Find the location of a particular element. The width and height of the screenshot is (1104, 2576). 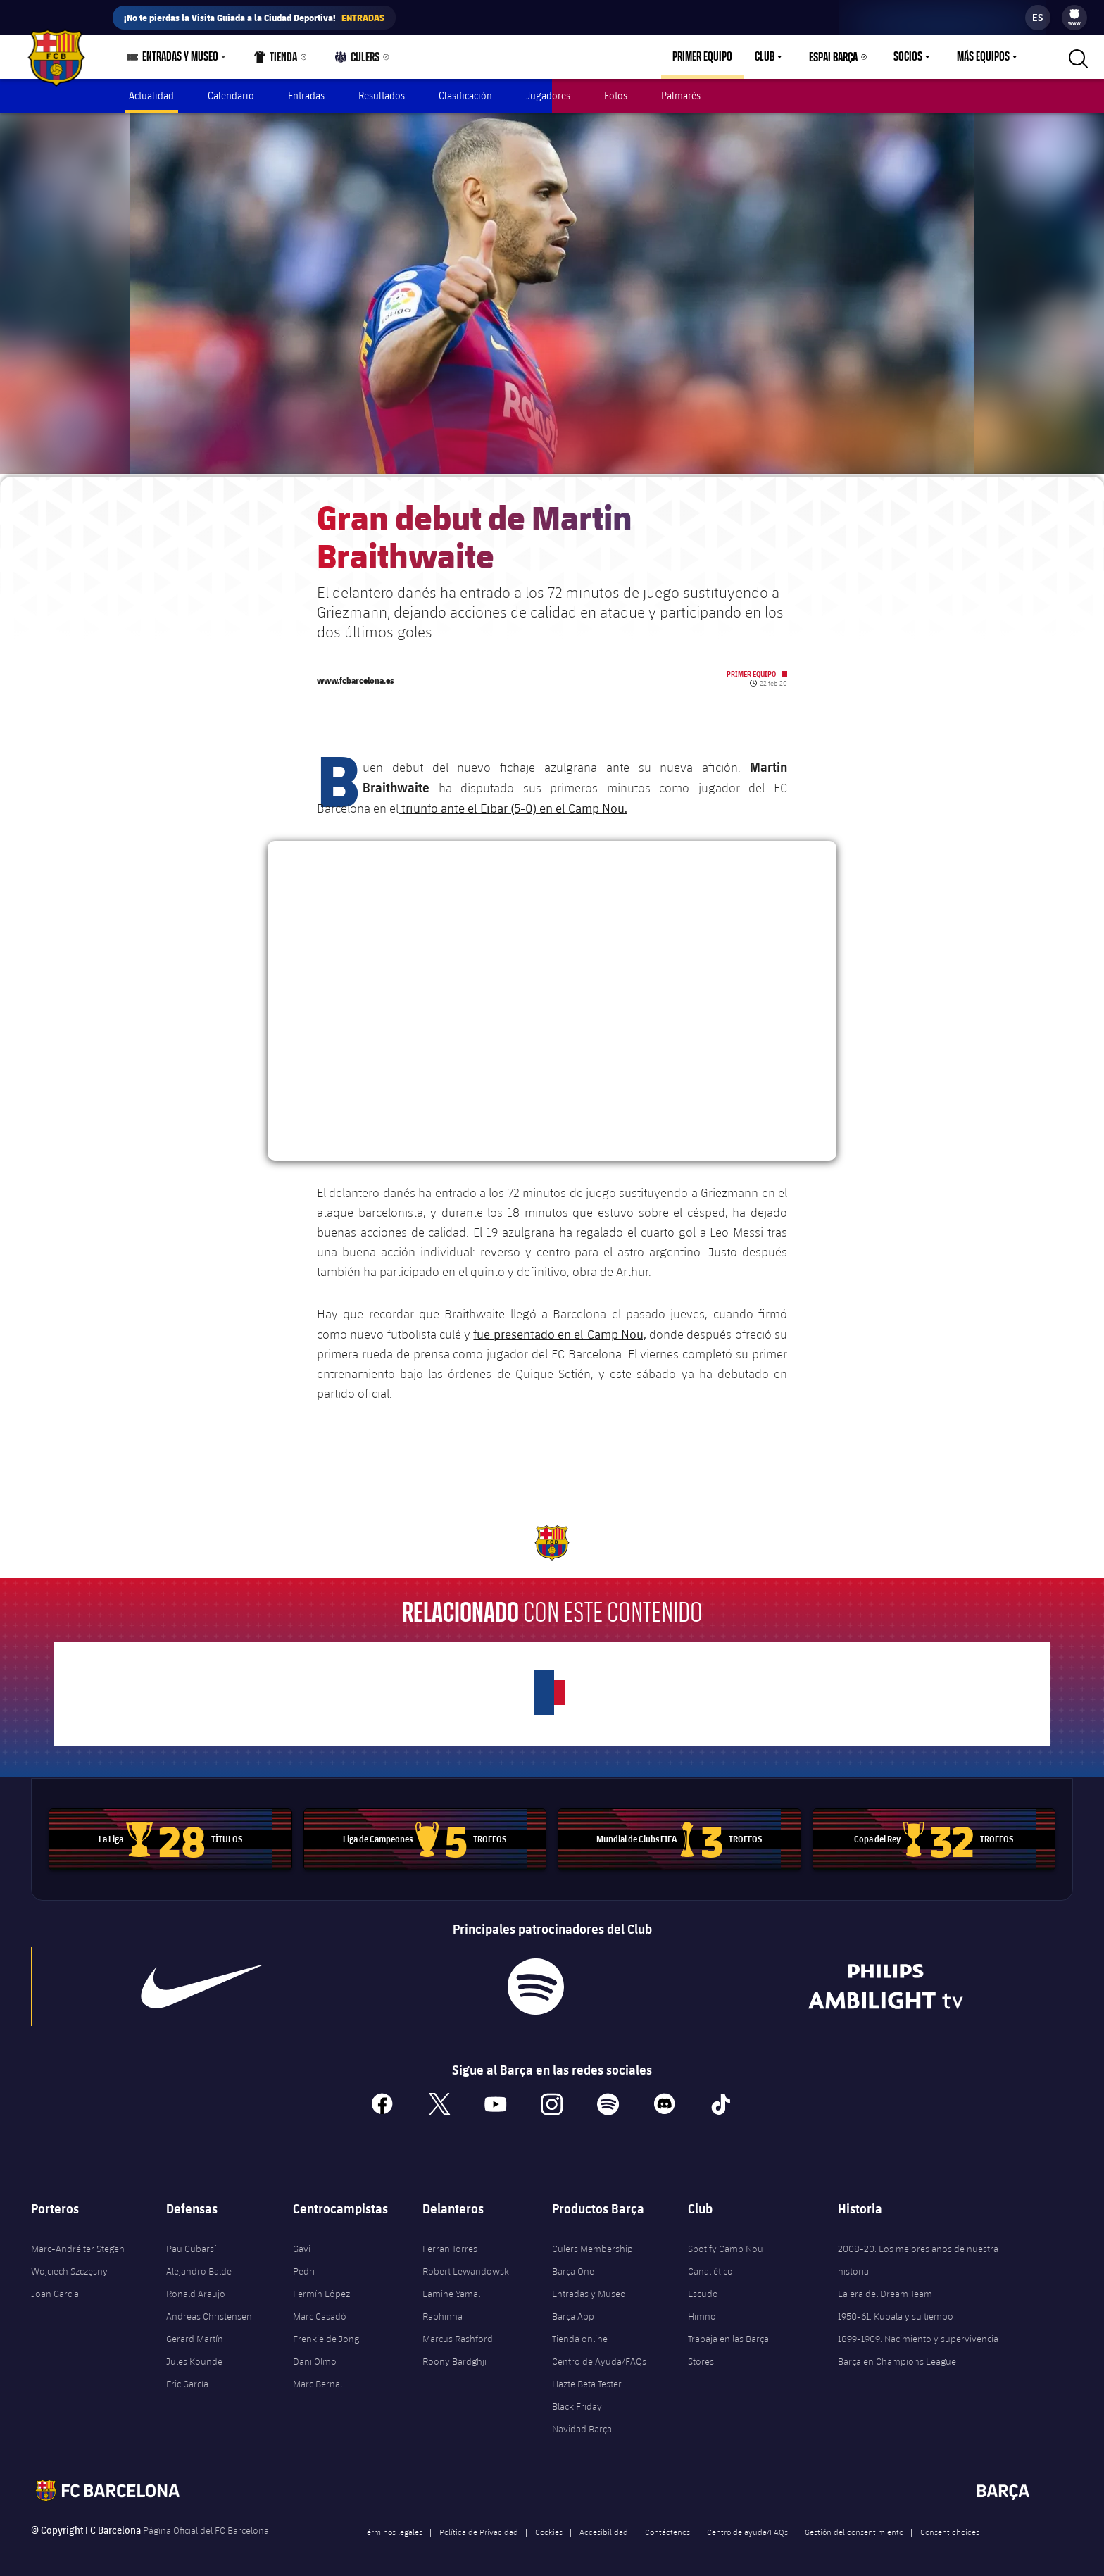

fue presentado en el Camp Nou, is located at coordinates (559, 1327).